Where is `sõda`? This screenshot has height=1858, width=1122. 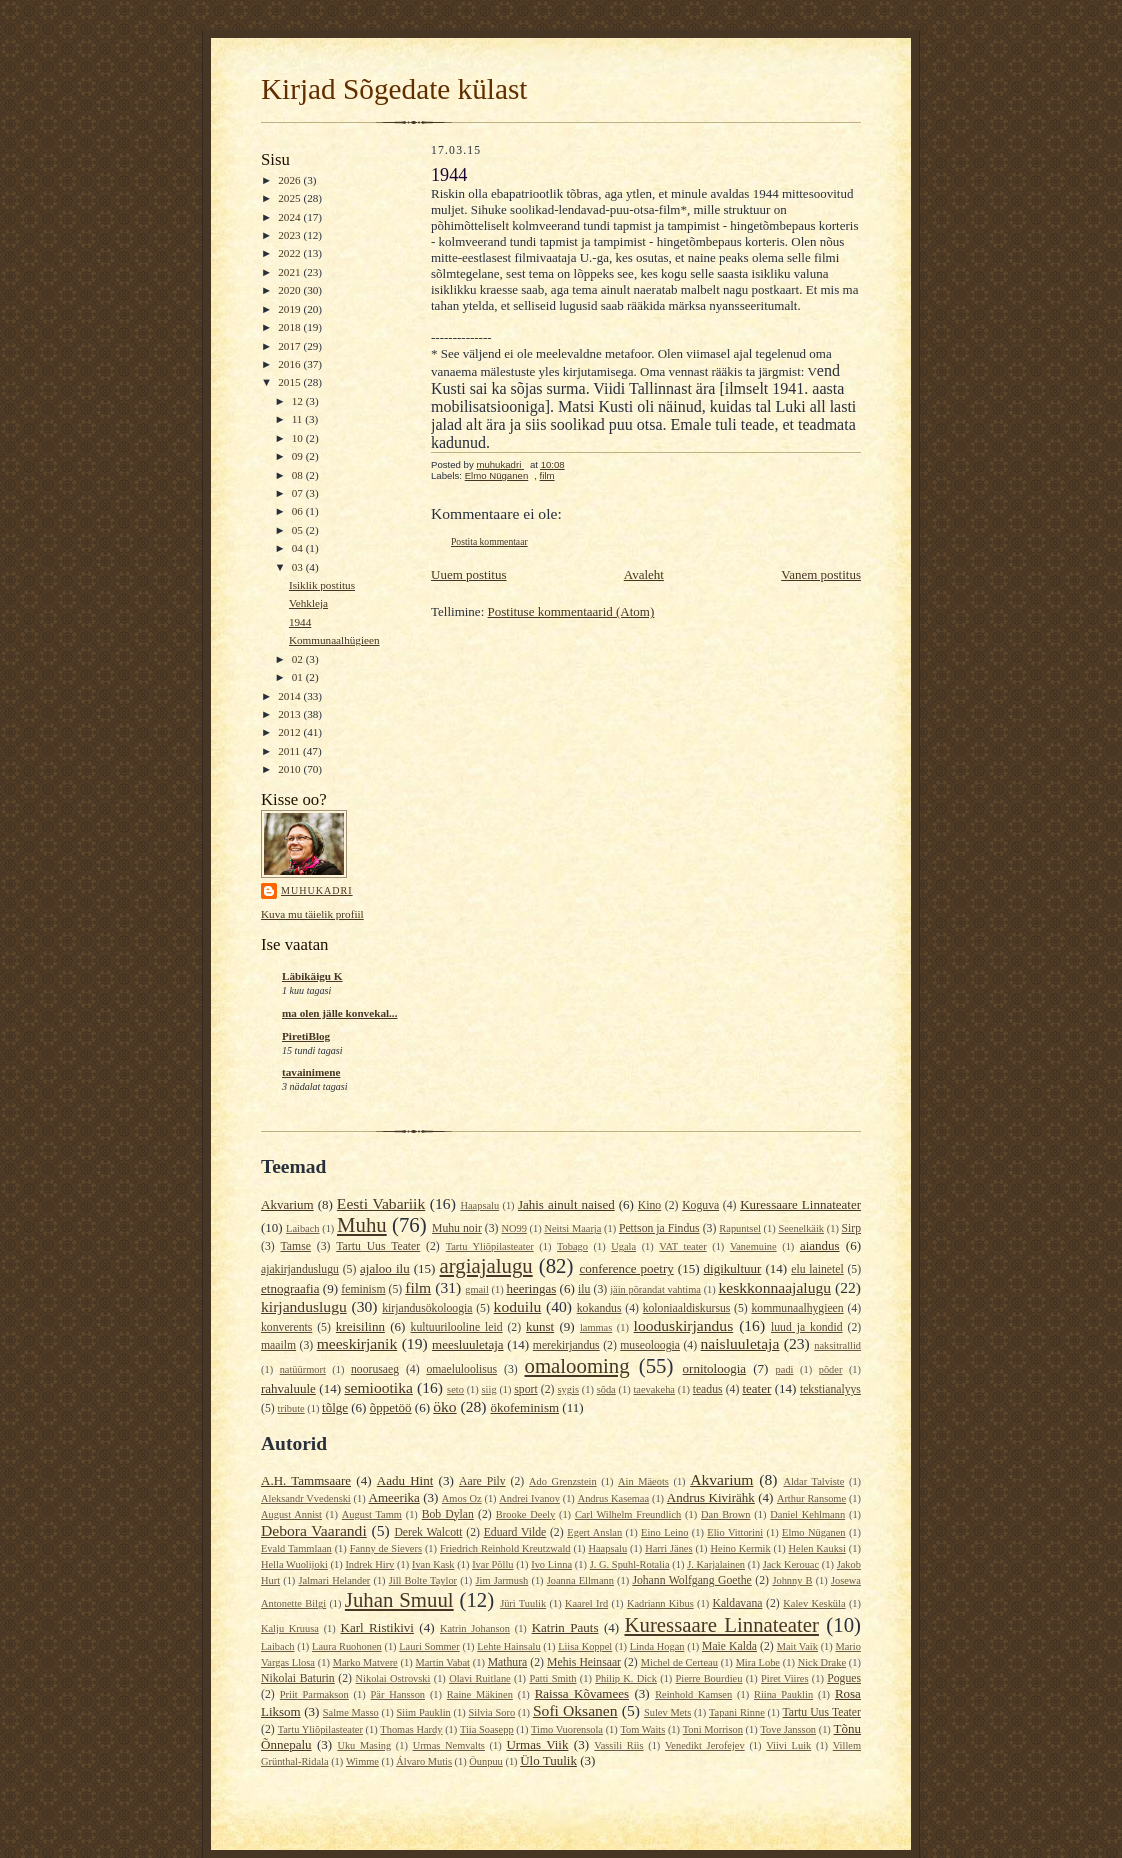 sõda is located at coordinates (606, 1389).